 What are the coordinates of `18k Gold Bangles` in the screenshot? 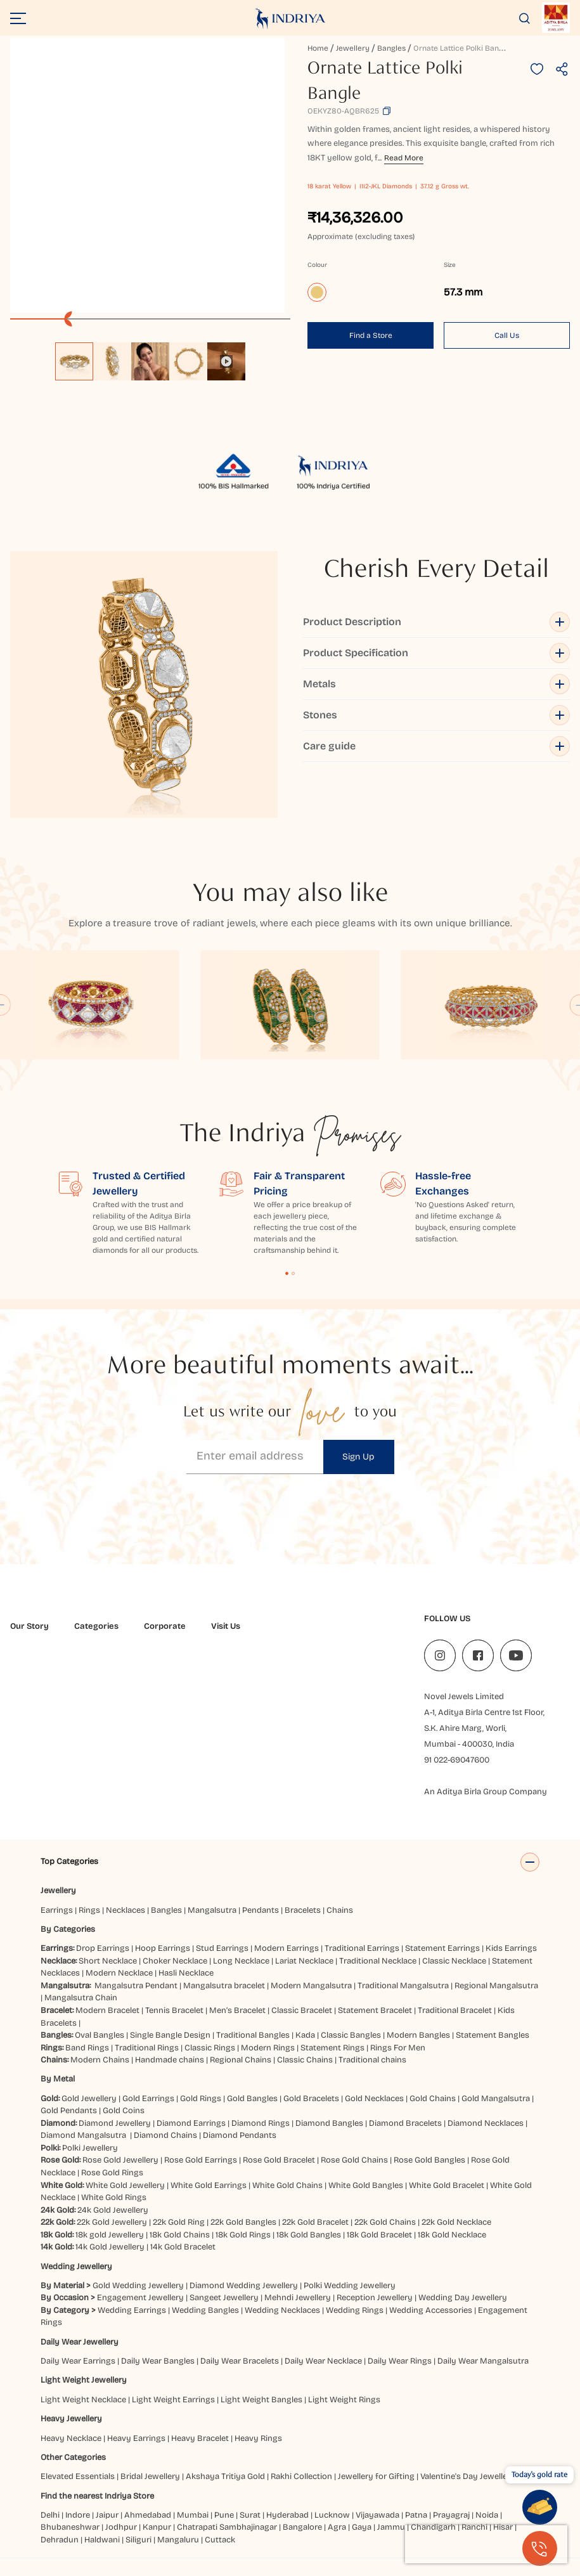 It's located at (308, 2248).